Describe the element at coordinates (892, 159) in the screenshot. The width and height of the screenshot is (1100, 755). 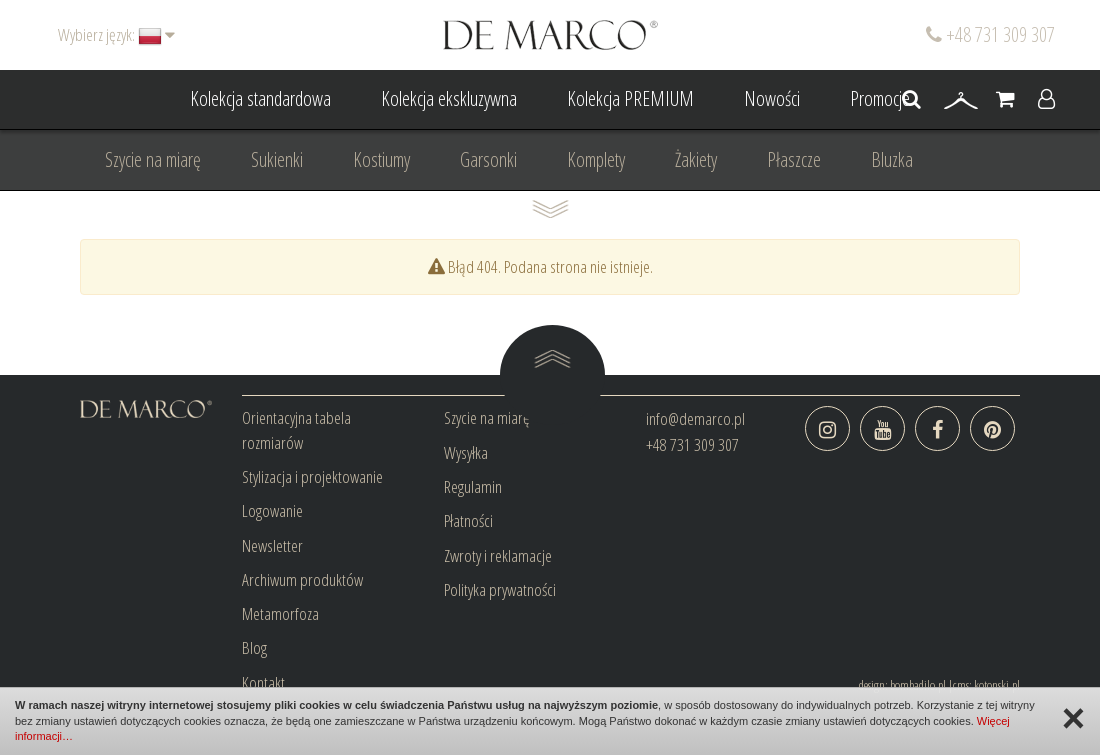
I see `Bluzka` at that location.